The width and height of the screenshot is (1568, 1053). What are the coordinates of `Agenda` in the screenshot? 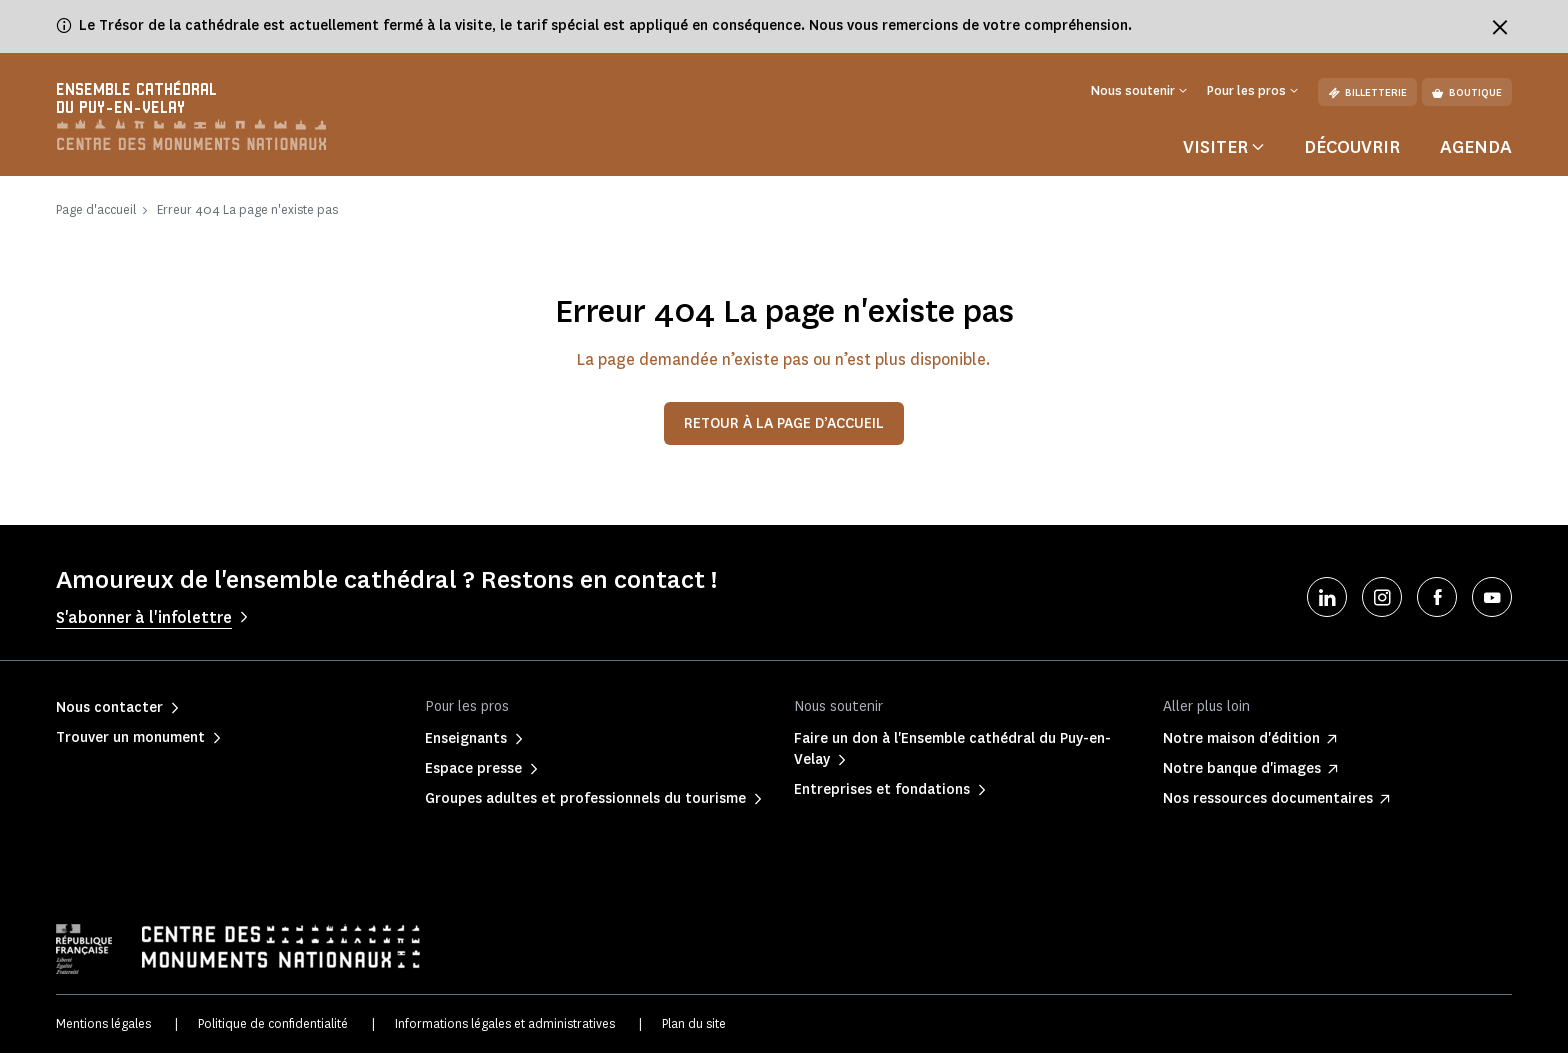 It's located at (1476, 147).